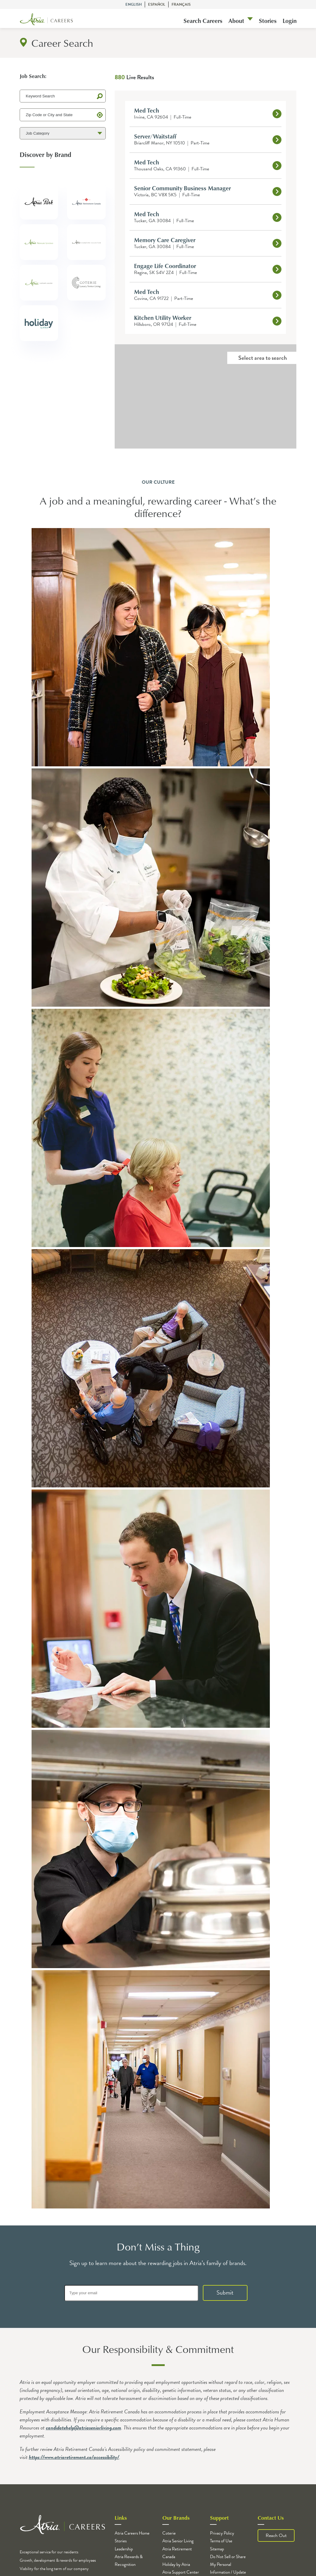 Image resolution: width=316 pixels, height=2576 pixels. What do you see at coordinates (262, 357) in the screenshot?
I see `Select area to search` at bounding box center [262, 357].